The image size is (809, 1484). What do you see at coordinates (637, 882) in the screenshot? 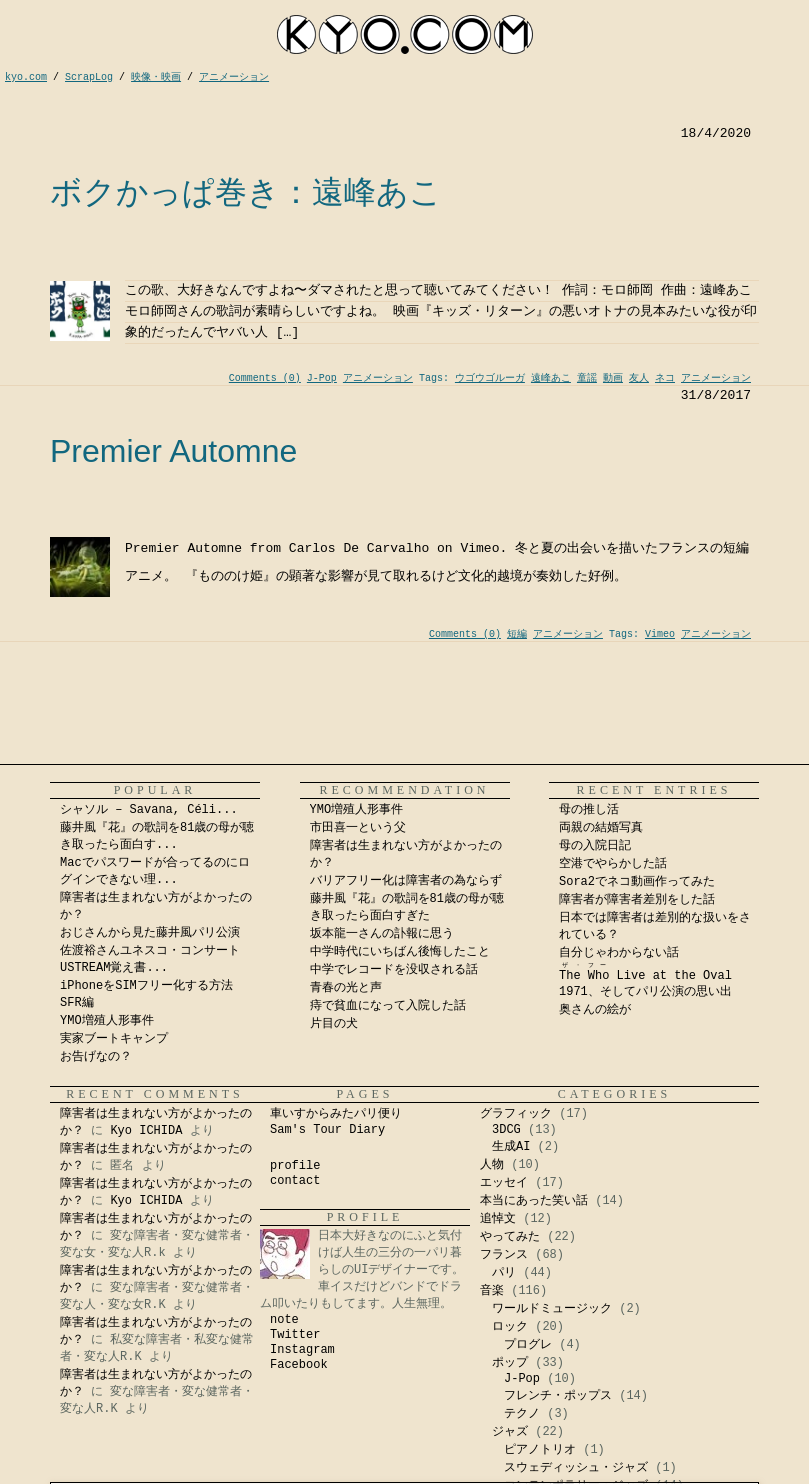
I see `Sora2でネコ動画作ってみた` at bounding box center [637, 882].